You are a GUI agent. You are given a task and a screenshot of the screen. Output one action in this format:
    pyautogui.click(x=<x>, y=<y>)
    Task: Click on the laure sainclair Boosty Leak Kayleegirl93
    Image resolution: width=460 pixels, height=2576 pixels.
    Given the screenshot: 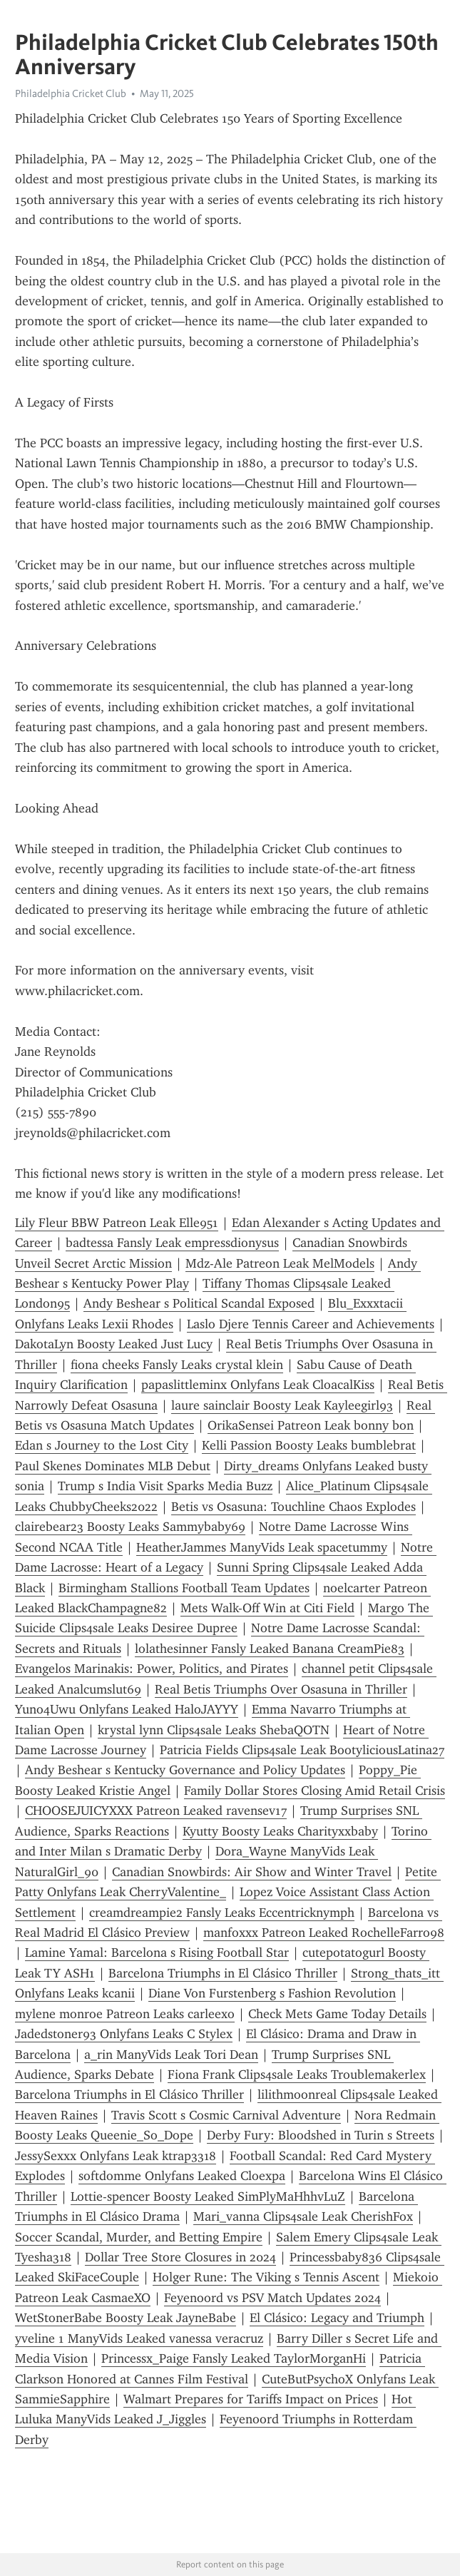 What is the action you would take?
    pyautogui.click(x=282, y=1405)
    